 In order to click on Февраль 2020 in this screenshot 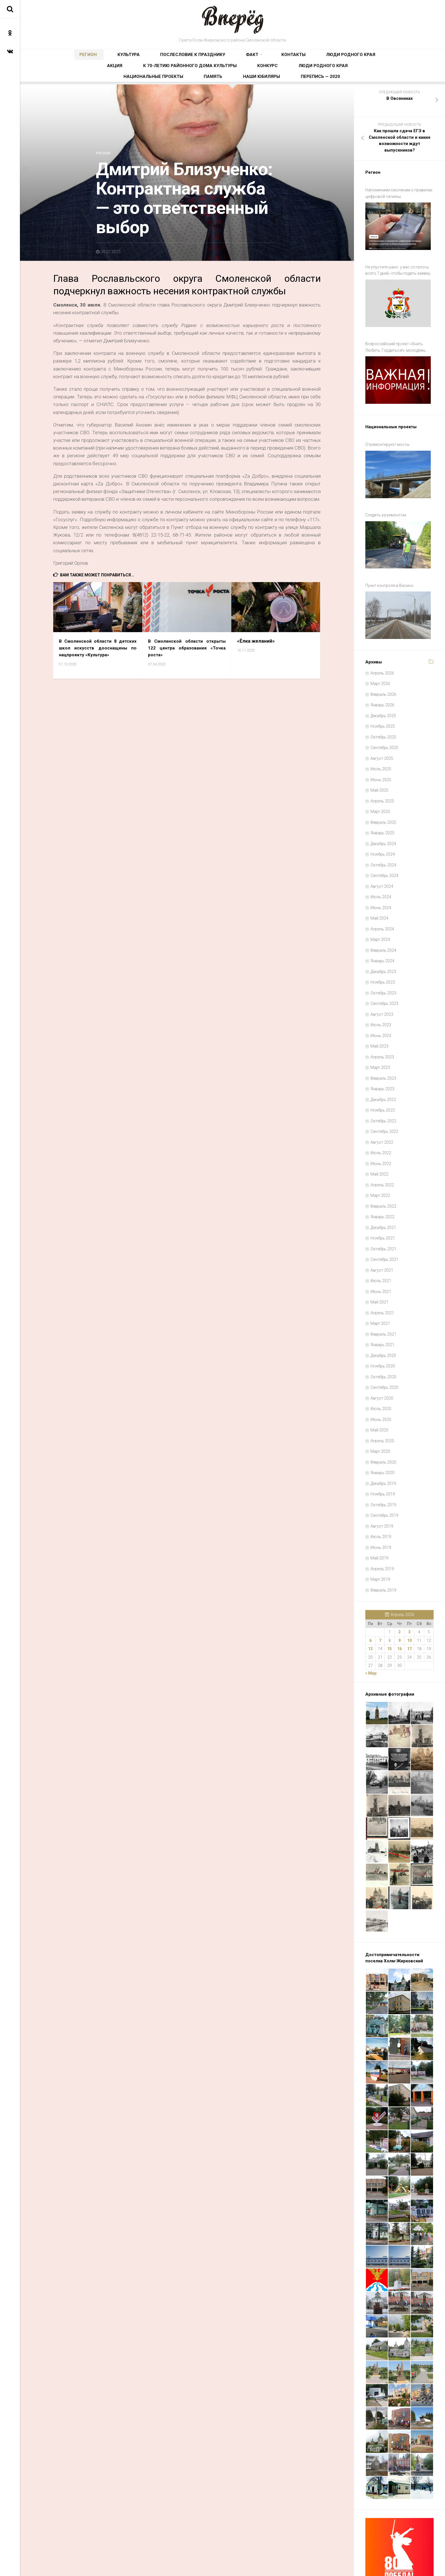, I will do `click(383, 1426)`.